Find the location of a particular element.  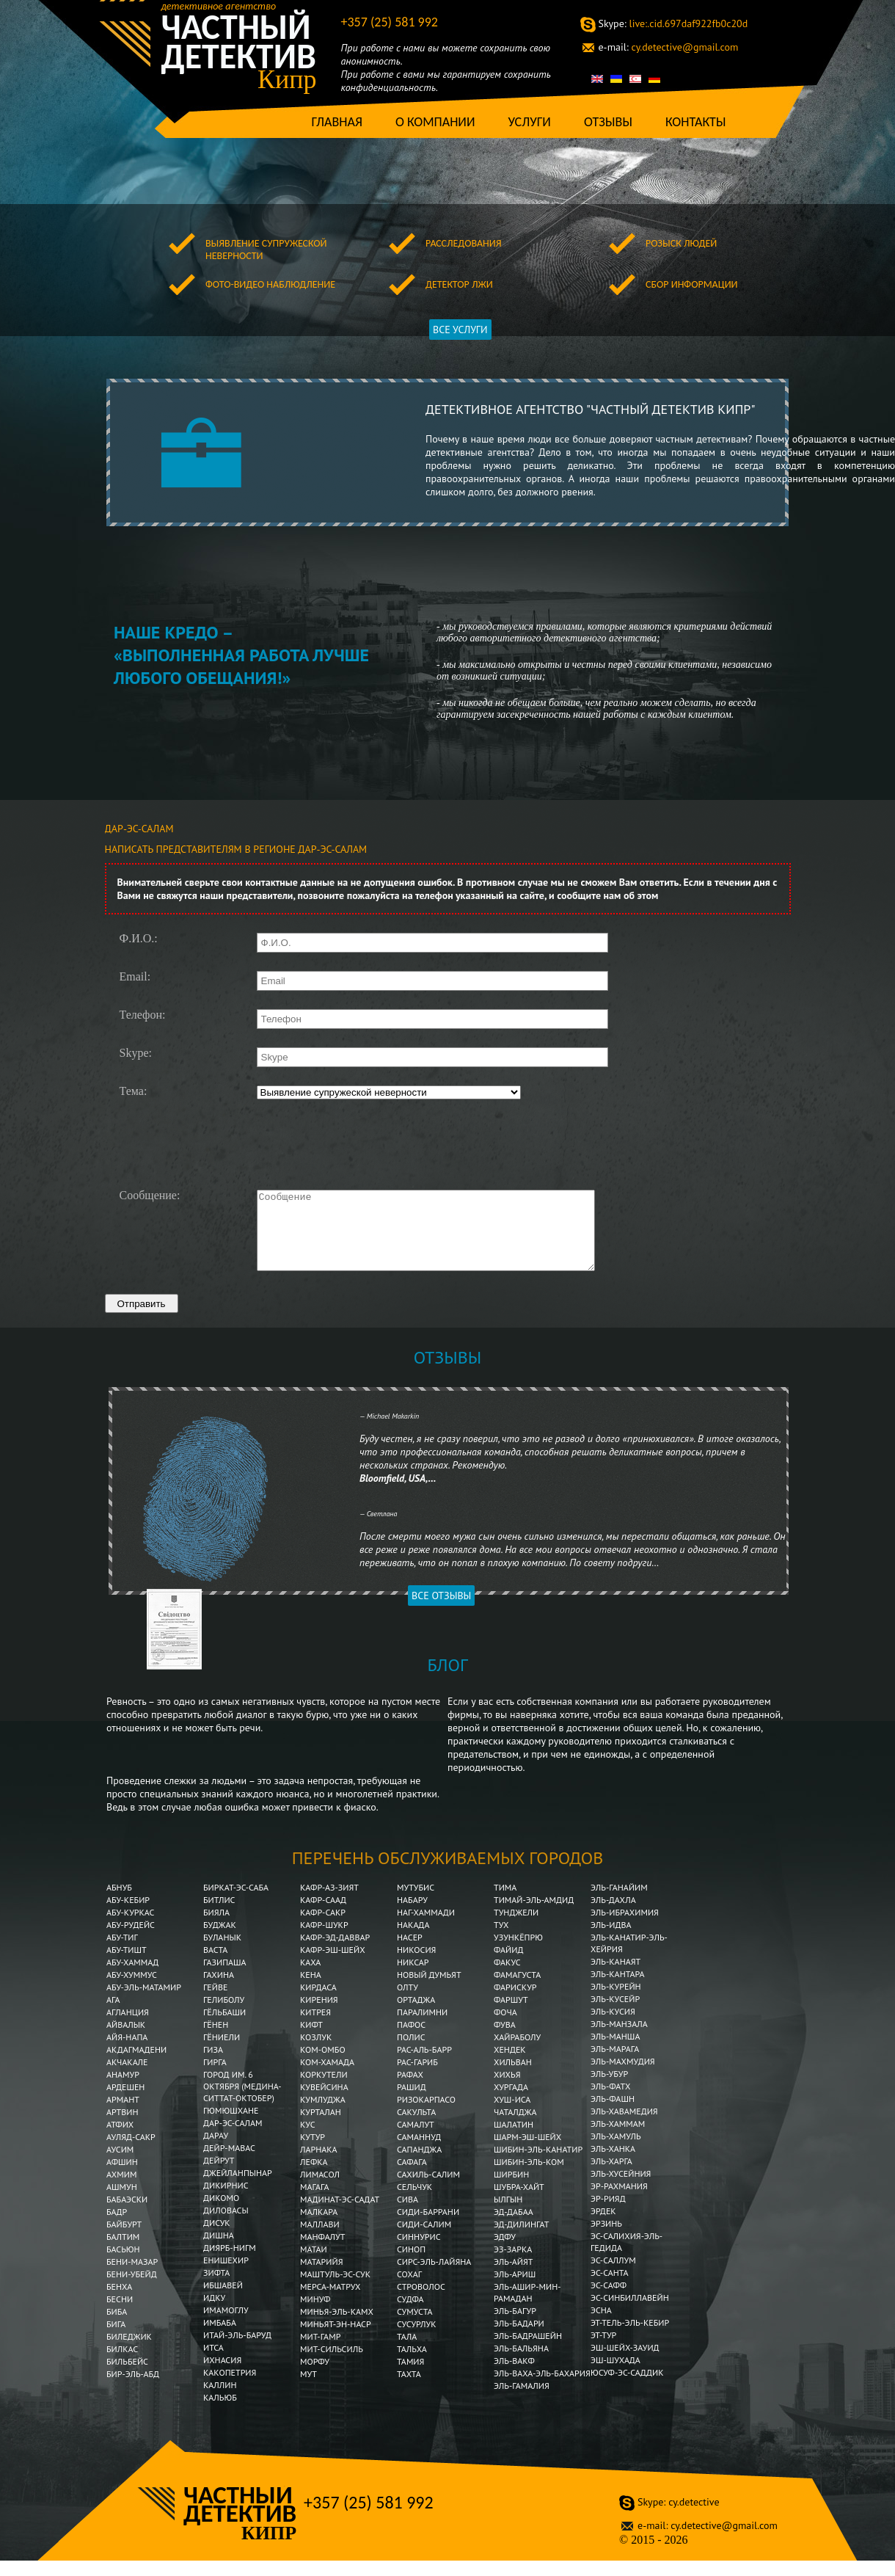

Тунджели is located at coordinates (516, 1927).